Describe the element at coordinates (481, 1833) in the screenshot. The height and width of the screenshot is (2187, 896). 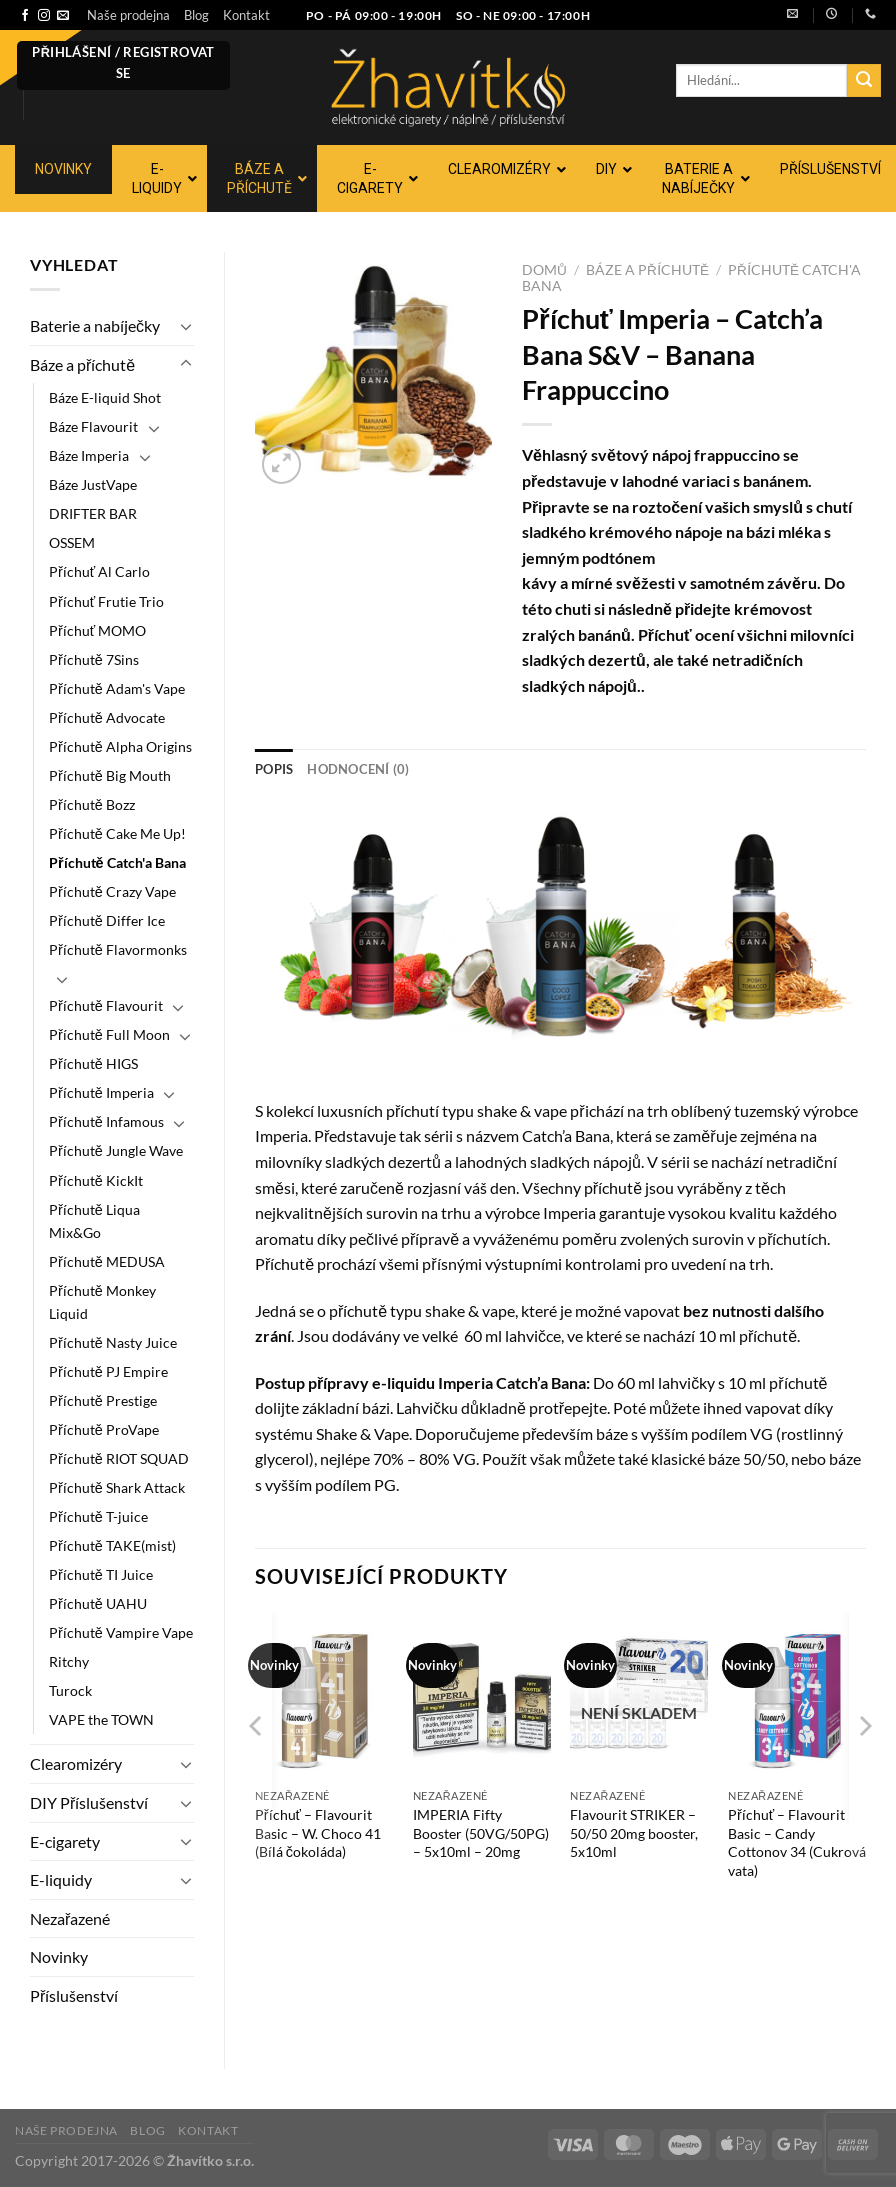
I see `IMPERIA Fifty Booster (50VG/50PG) – 5x10ml – 20mg` at that location.